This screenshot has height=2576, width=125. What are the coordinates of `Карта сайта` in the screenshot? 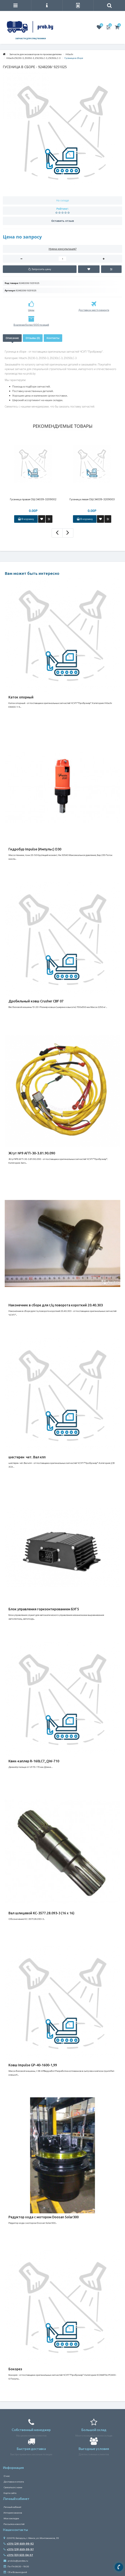 It's located at (10, 2493).